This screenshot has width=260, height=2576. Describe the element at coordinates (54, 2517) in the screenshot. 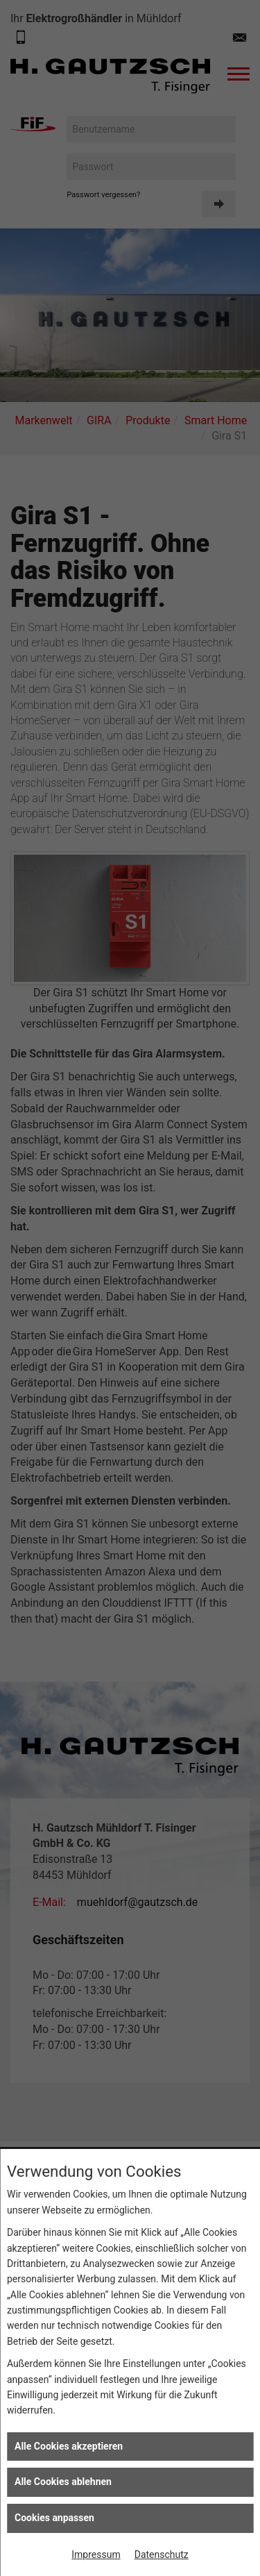

I see `Cookies anpassen` at that location.